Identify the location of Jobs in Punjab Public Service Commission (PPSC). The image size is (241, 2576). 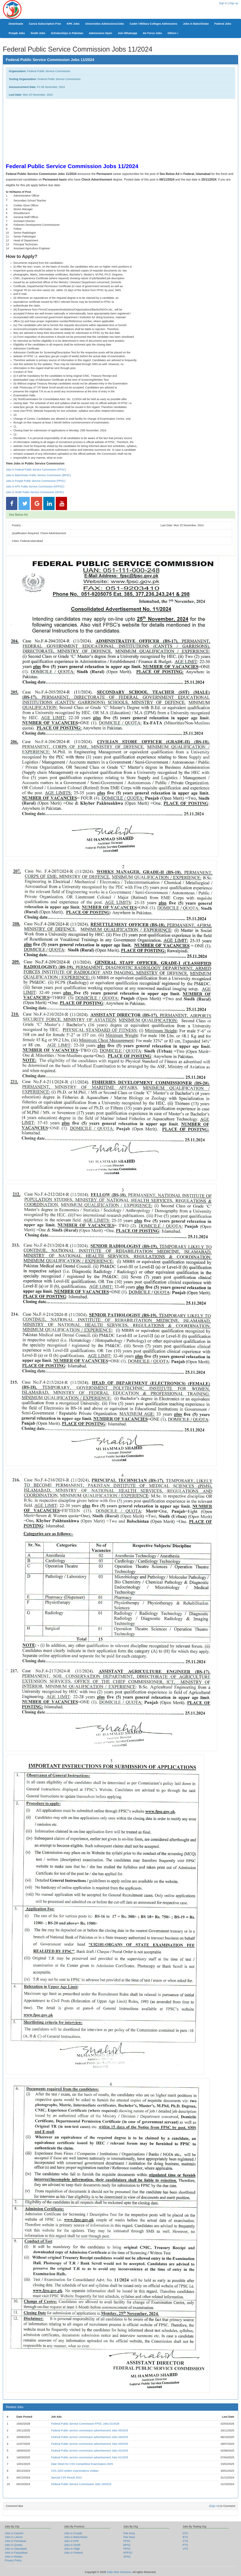
(36, 480).